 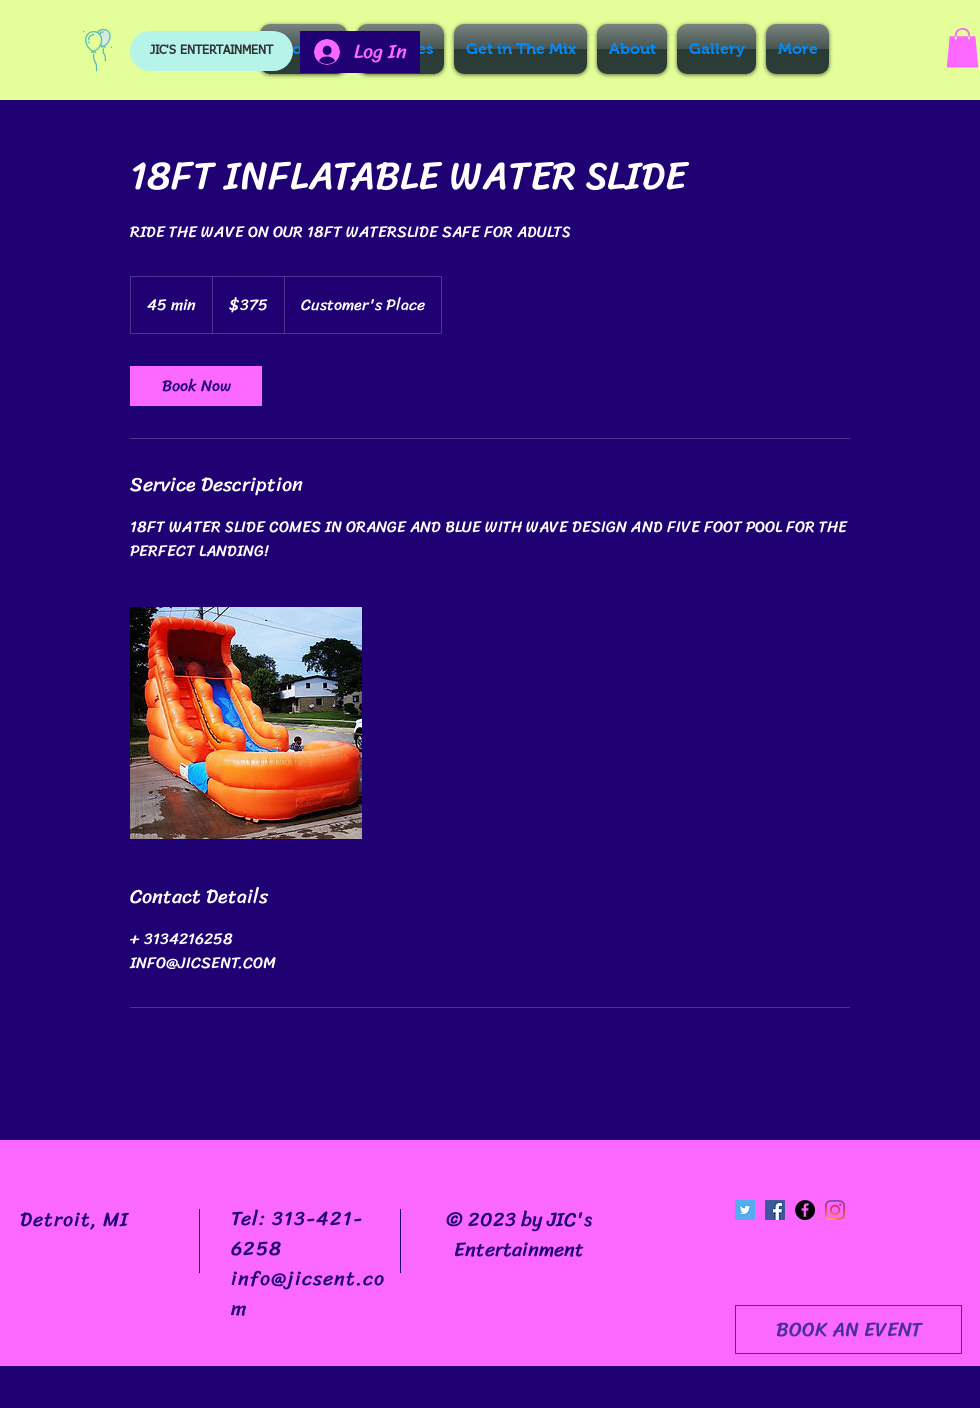 What do you see at coordinates (196, 386) in the screenshot?
I see `[link]` at bounding box center [196, 386].